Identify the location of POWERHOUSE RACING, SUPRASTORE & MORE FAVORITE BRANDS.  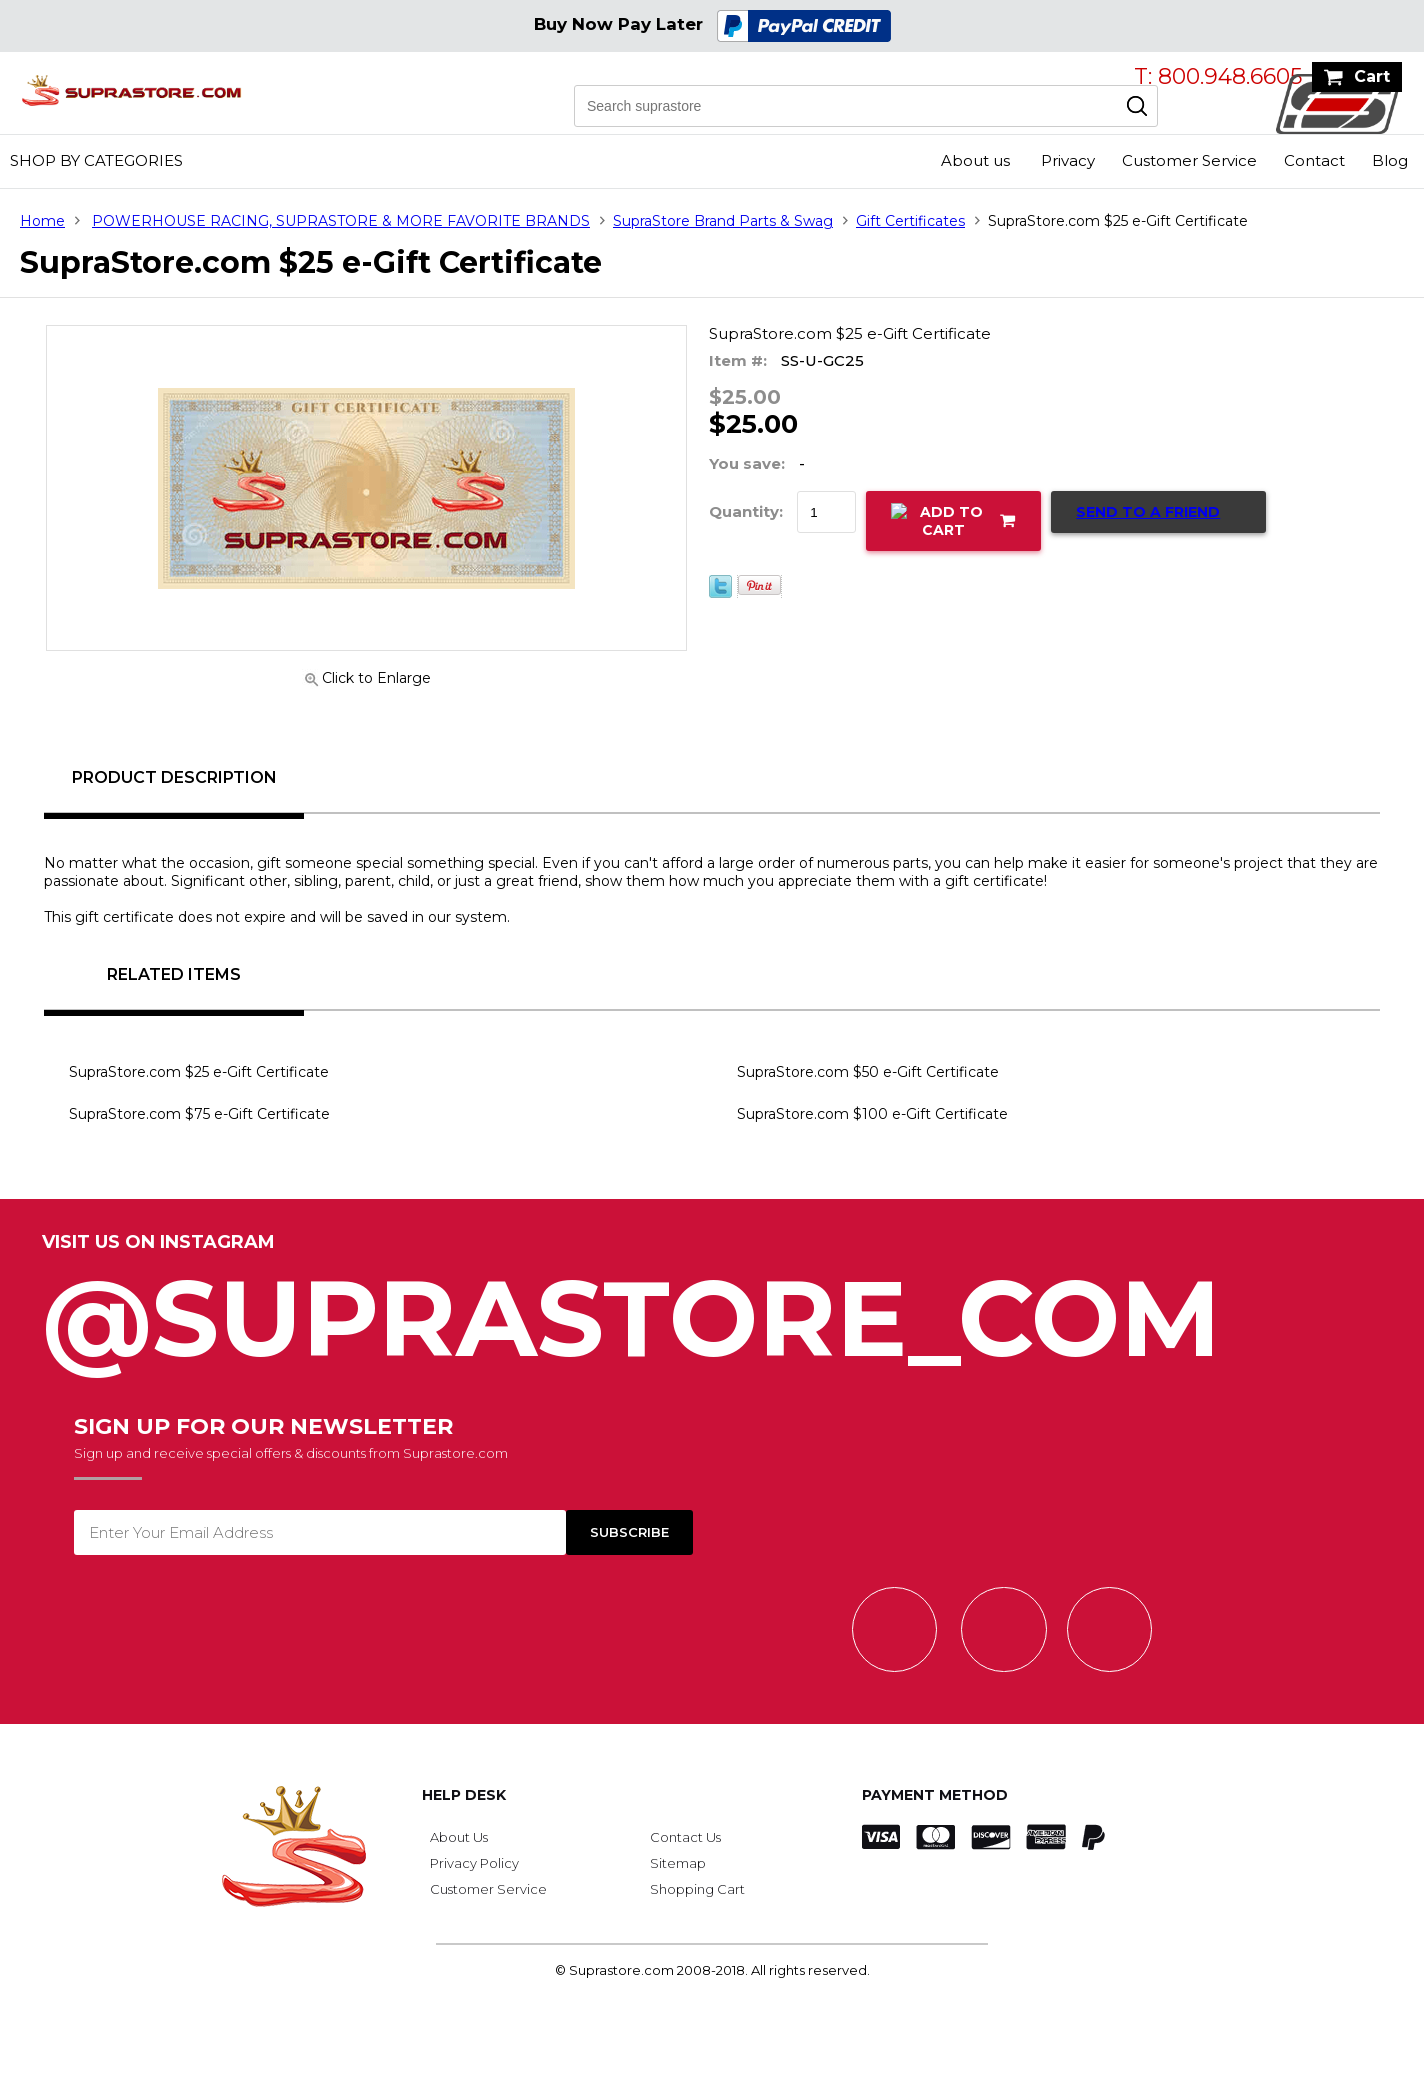
(341, 221).